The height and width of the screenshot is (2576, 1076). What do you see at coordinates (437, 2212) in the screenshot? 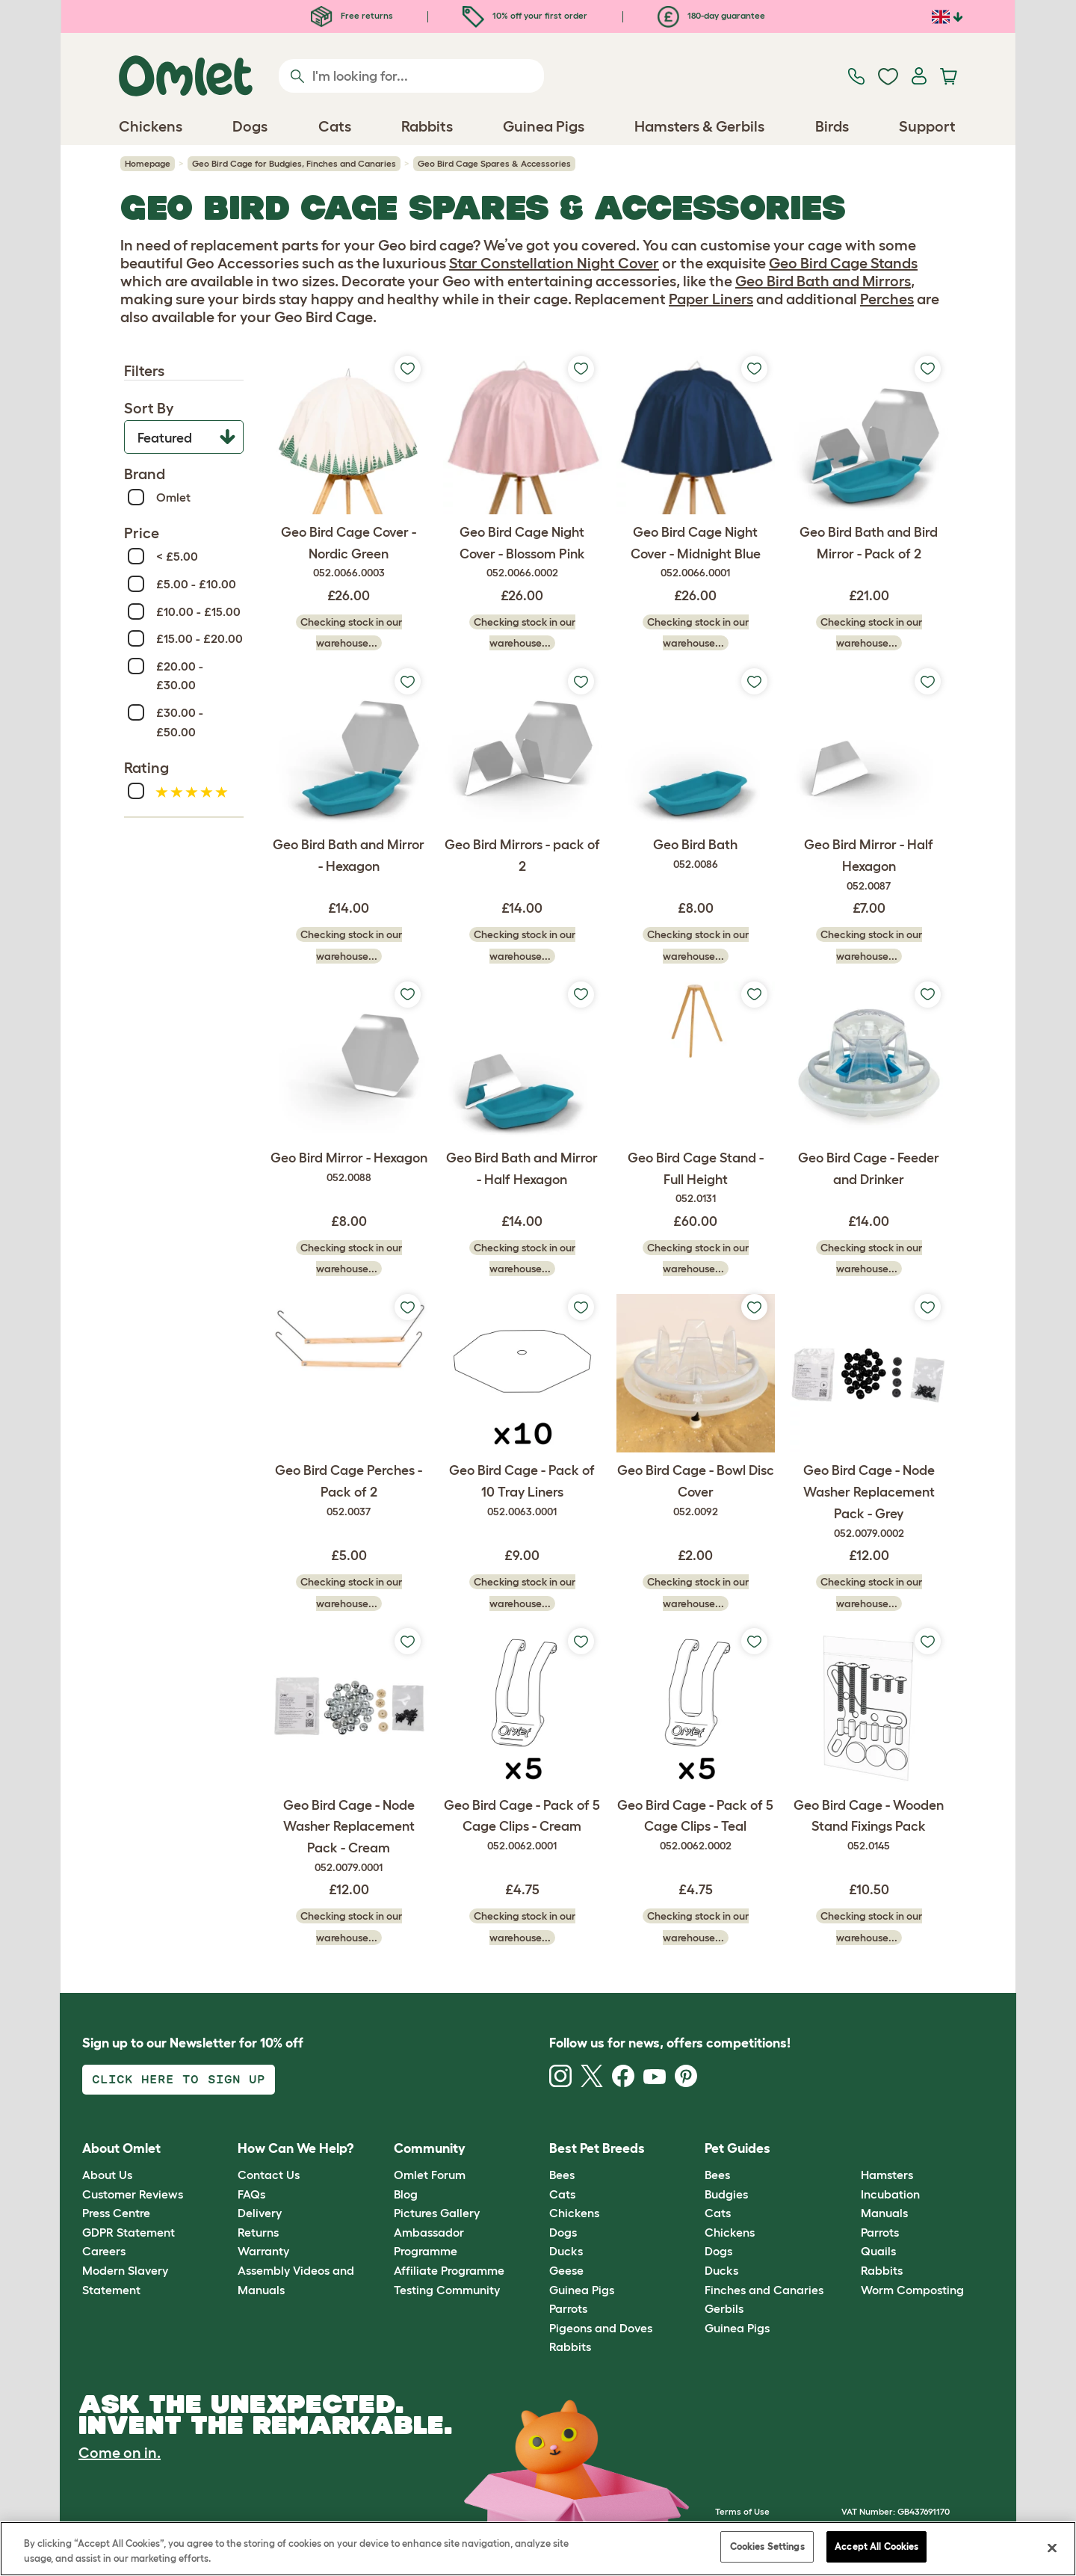
I see `Pictures Gallery` at bounding box center [437, 2212].